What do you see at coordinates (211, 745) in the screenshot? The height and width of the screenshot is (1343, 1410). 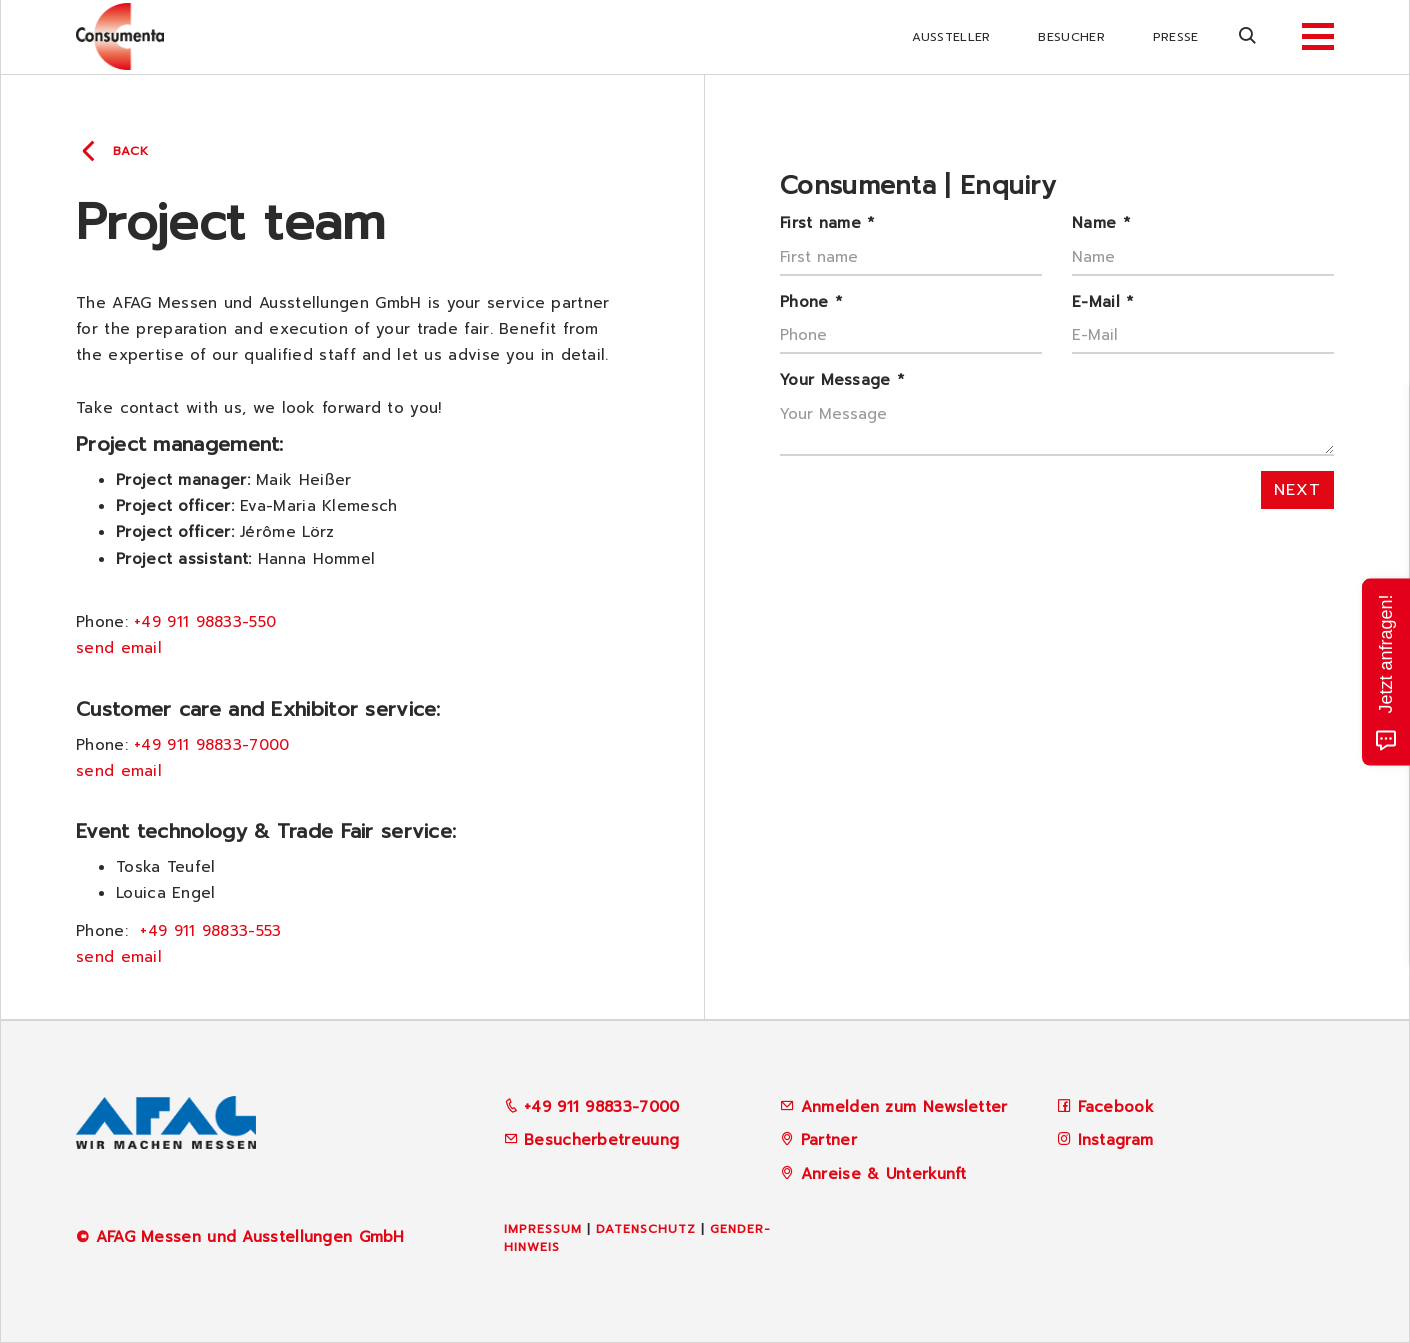 I see `+49 911 98833-7000` at bounding box center [211, 745].